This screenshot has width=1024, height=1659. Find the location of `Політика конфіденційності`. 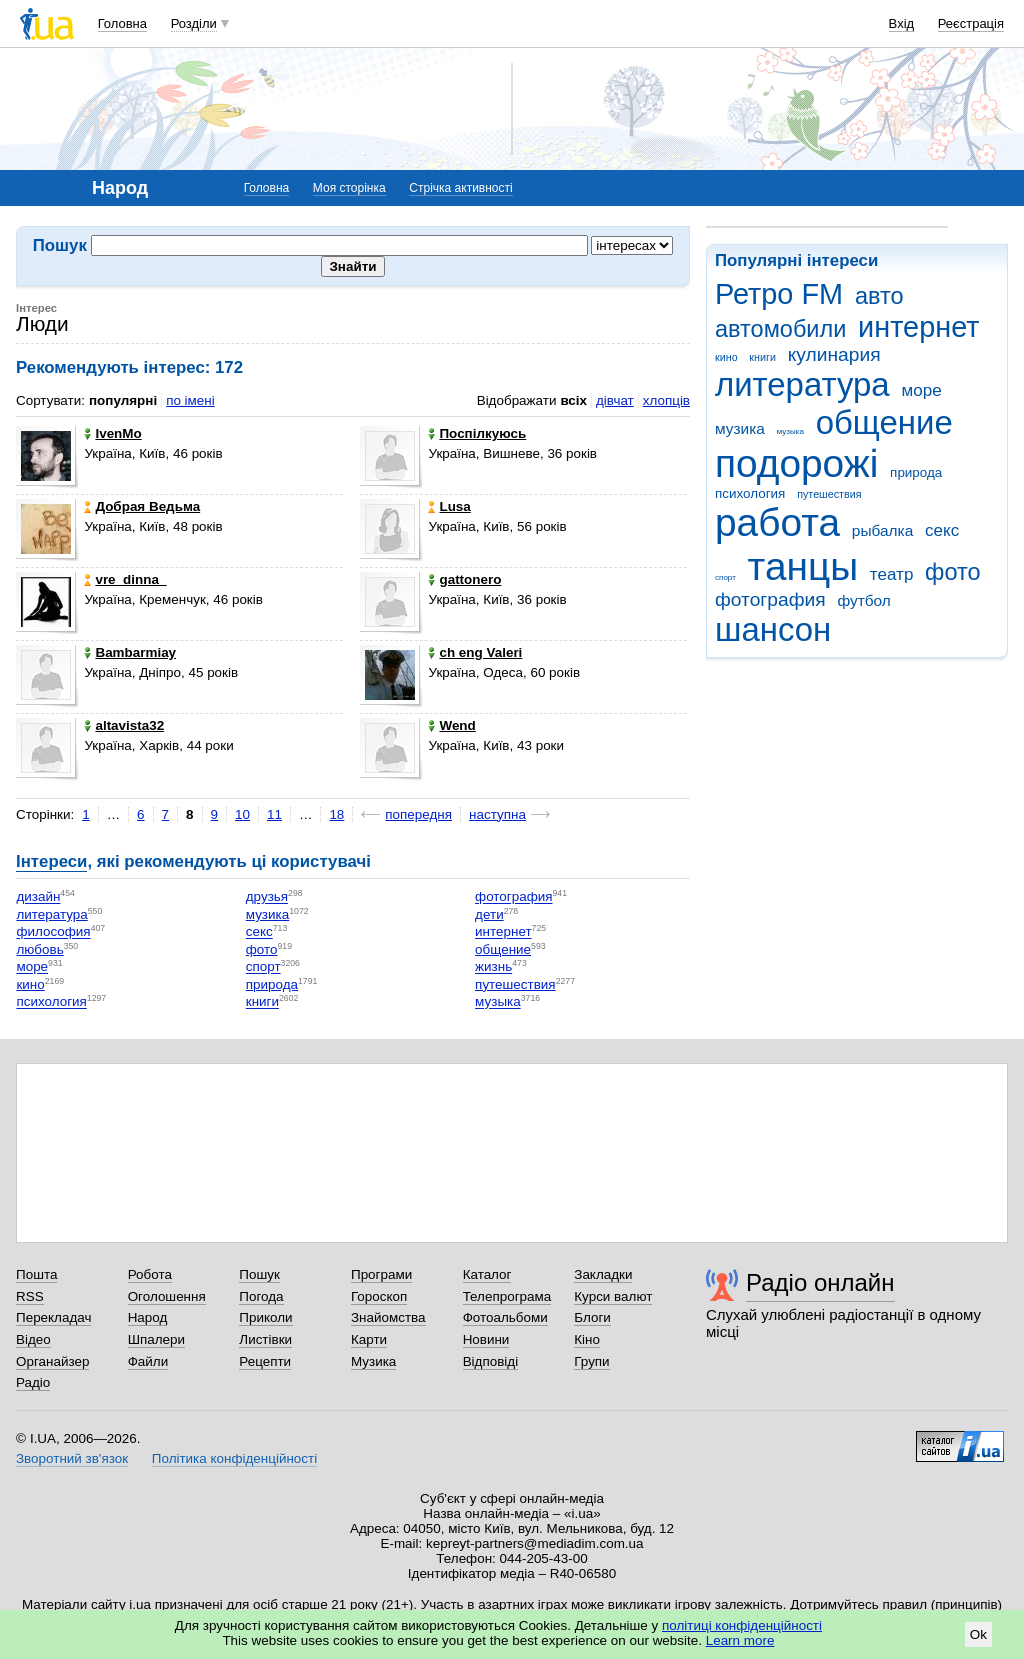

Політика конфіденційності is located at coordinates (234, 1458).